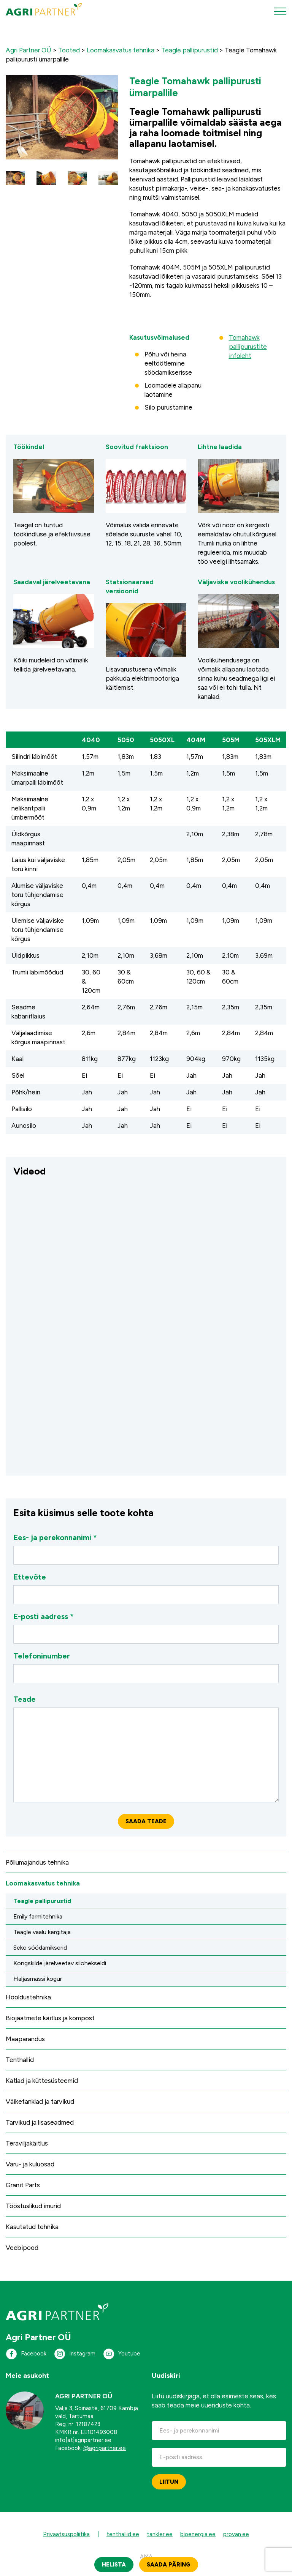 The image size is (292, 2576). Describe the element at coordinates (114, 2564) in the screenshot. I see `Helista` at that location.